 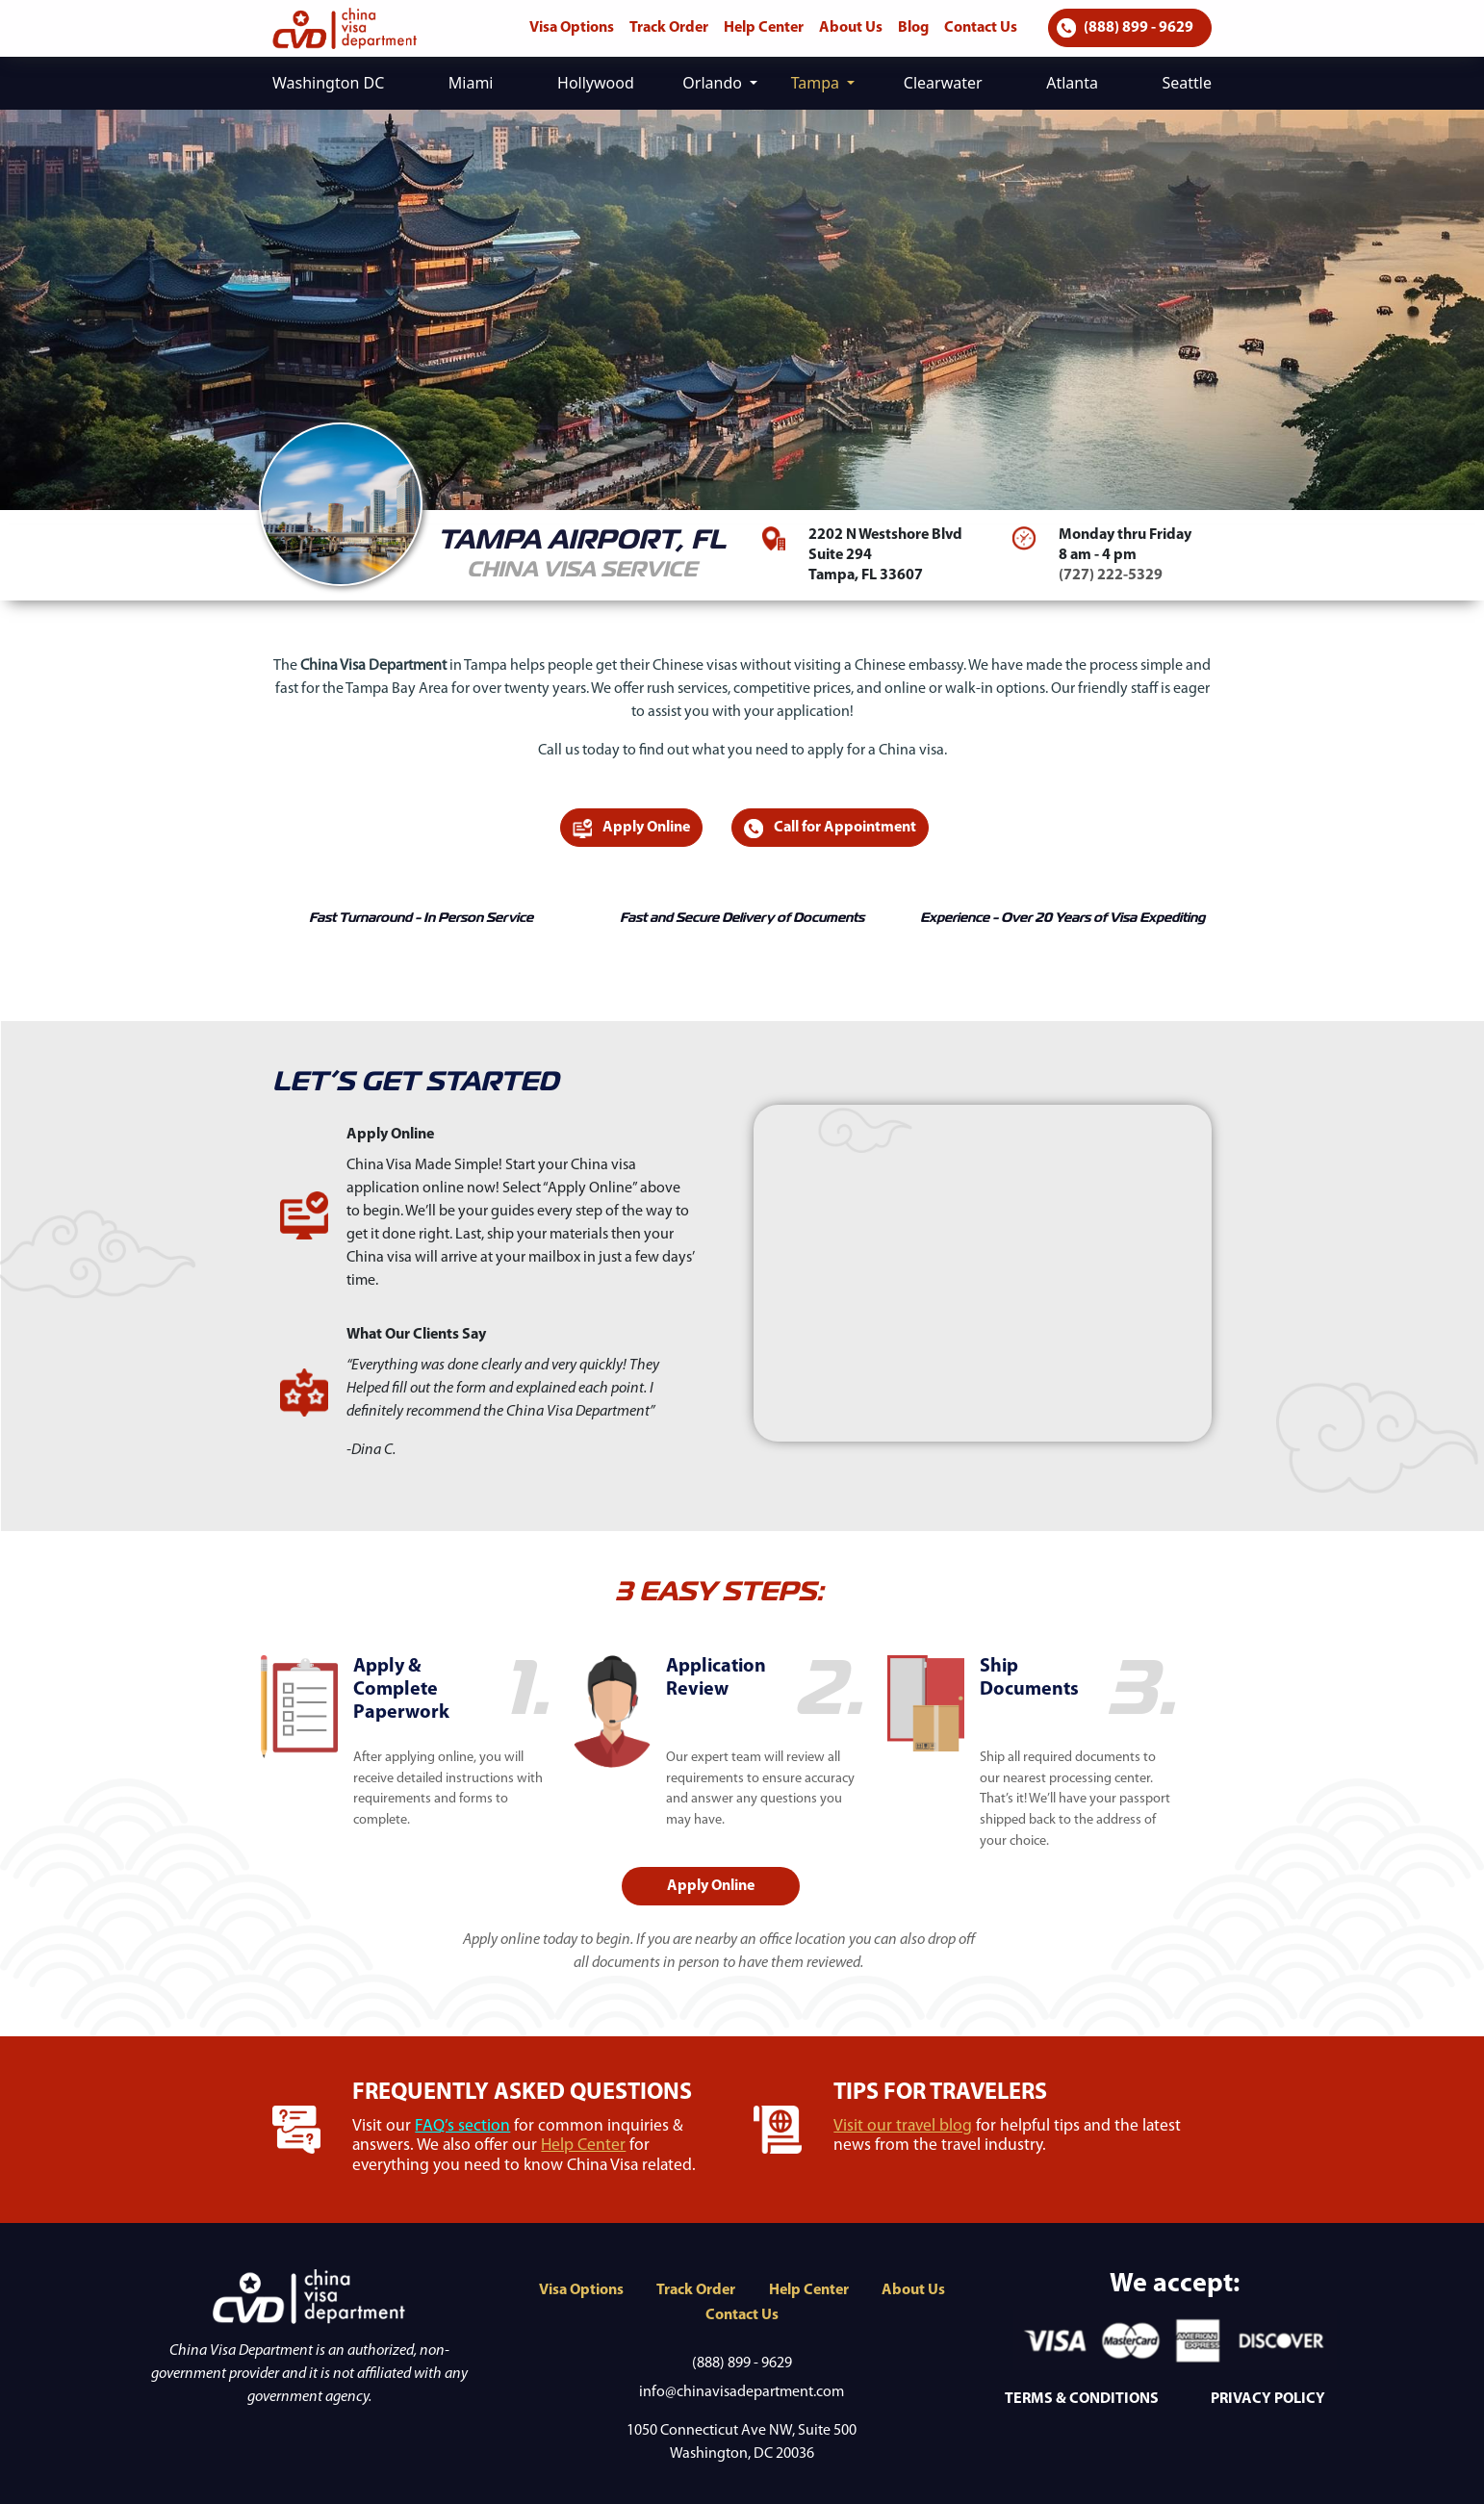 I want to click on Visa Options, so click(x=571, y=28).